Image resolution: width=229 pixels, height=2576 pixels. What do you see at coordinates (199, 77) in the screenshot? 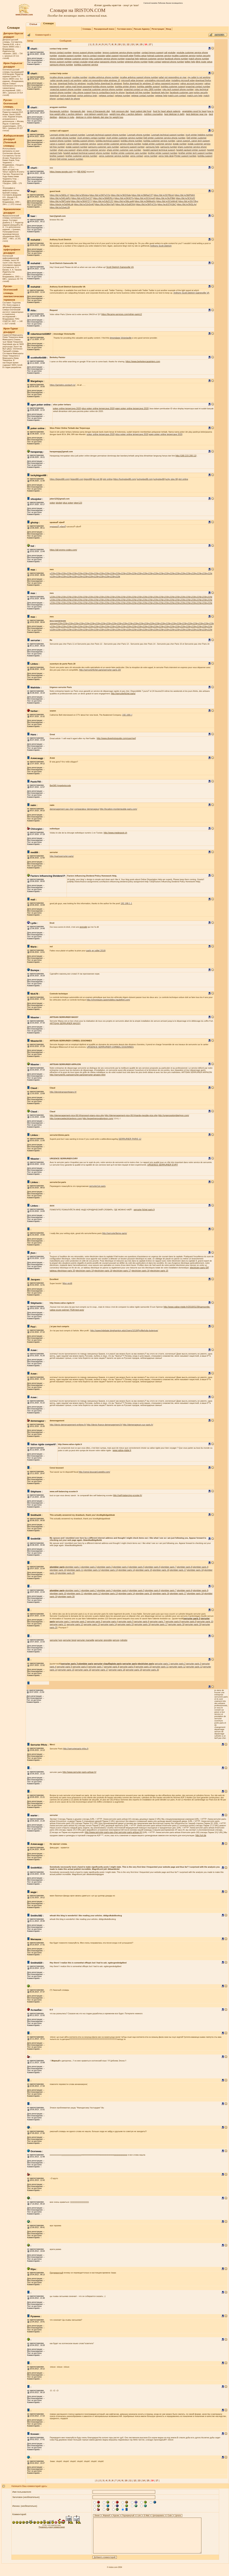
I see `my safari is not working` at bounding box center [199, 77].